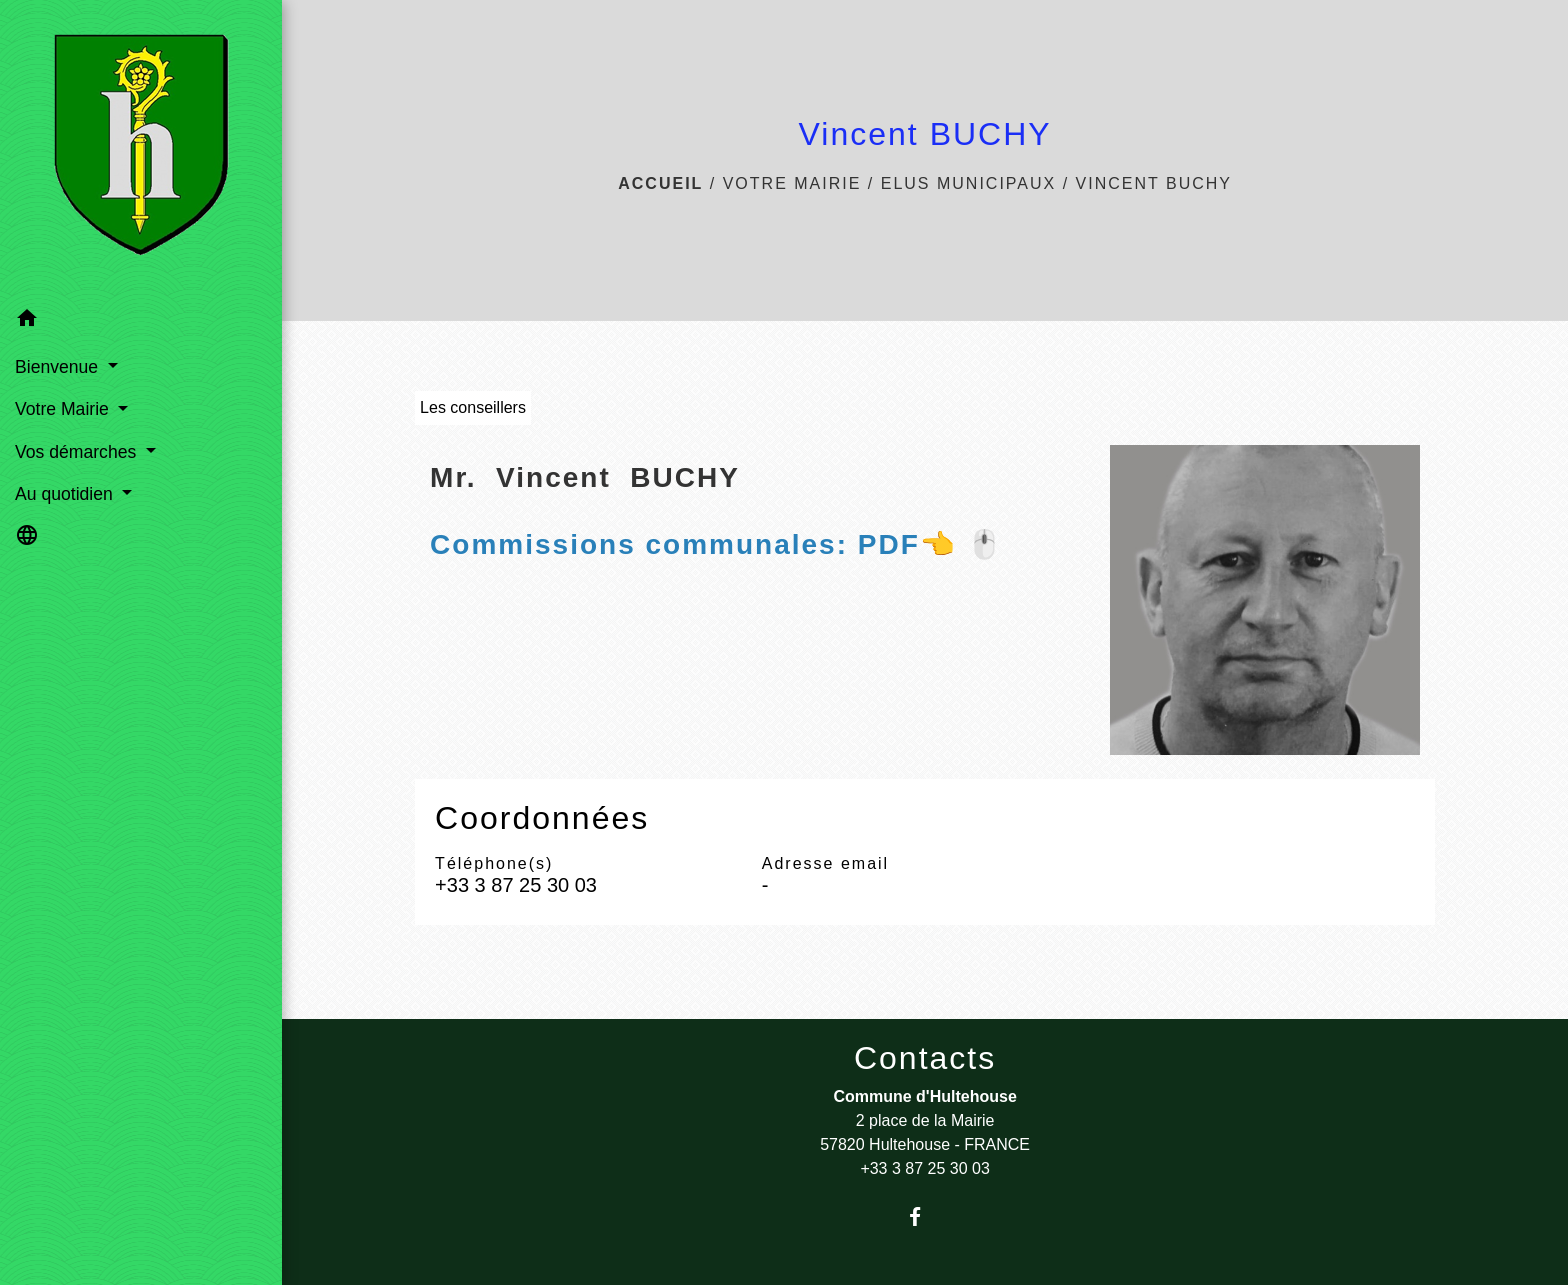 This screenshot has width=1568, height=1285. I want to click on Bienvenue [button], so click(59, 367).